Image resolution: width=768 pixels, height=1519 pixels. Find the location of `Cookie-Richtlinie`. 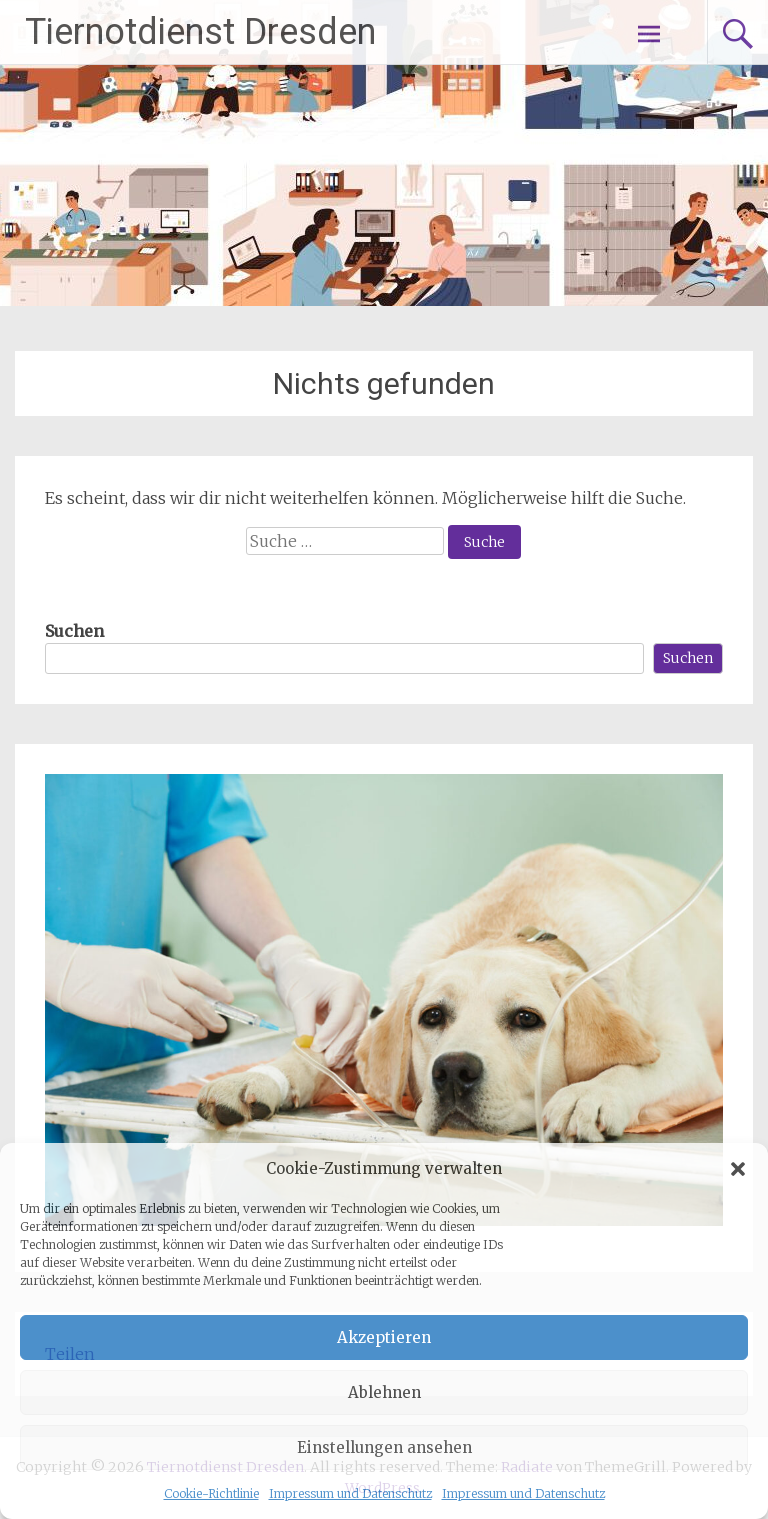

Cookie-Richtlinie is located at coordinates (211, 1493).